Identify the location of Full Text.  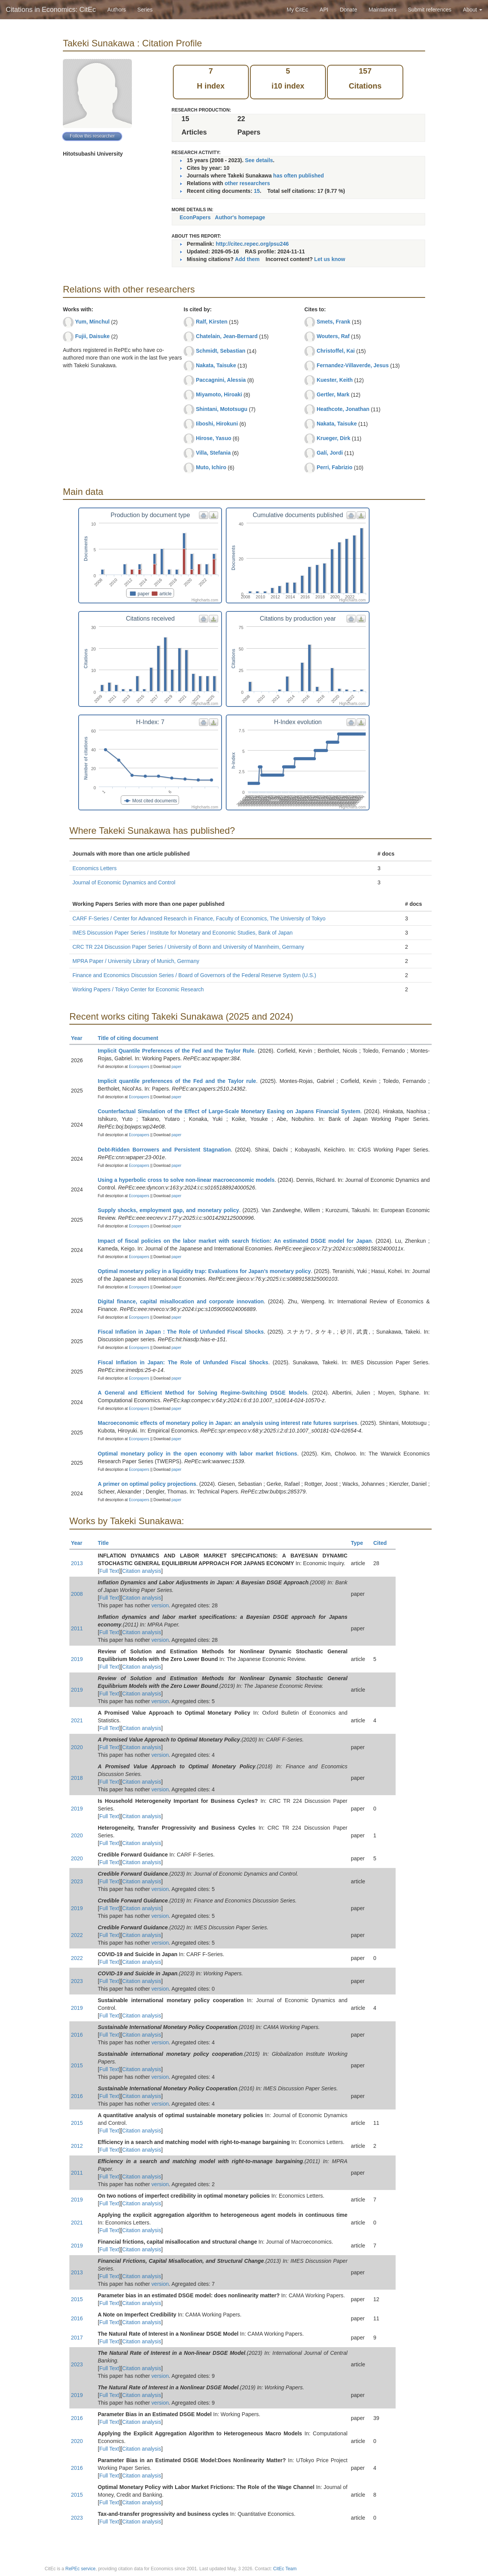
(109, 1571).